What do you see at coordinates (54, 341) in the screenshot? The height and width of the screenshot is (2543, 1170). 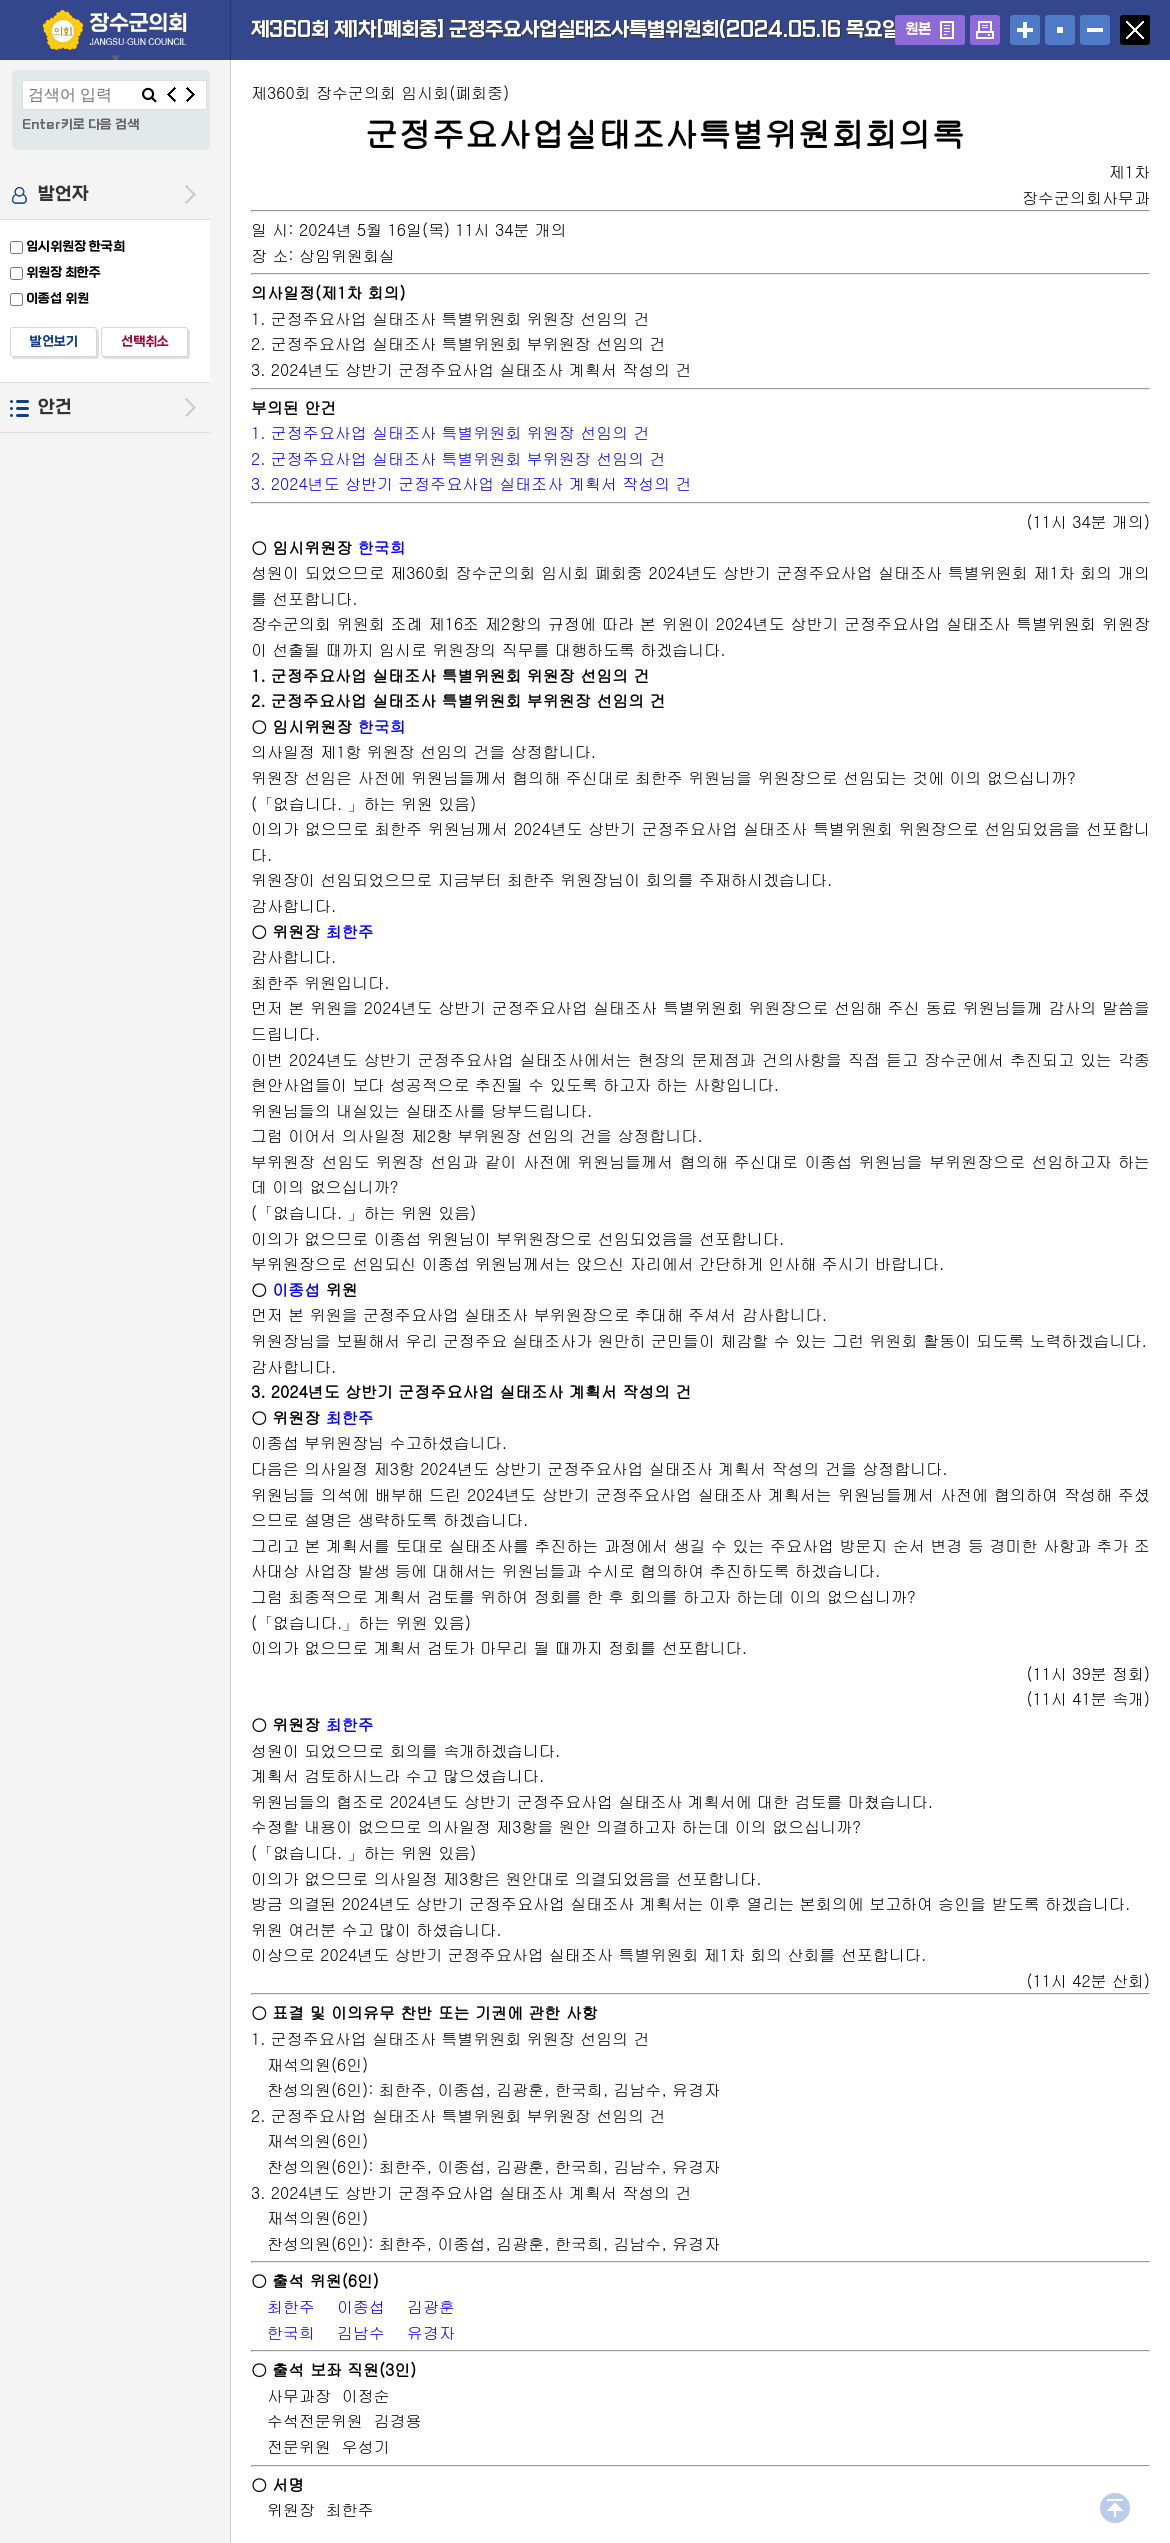 I see `발언보기` at bounding box center [54, 341].